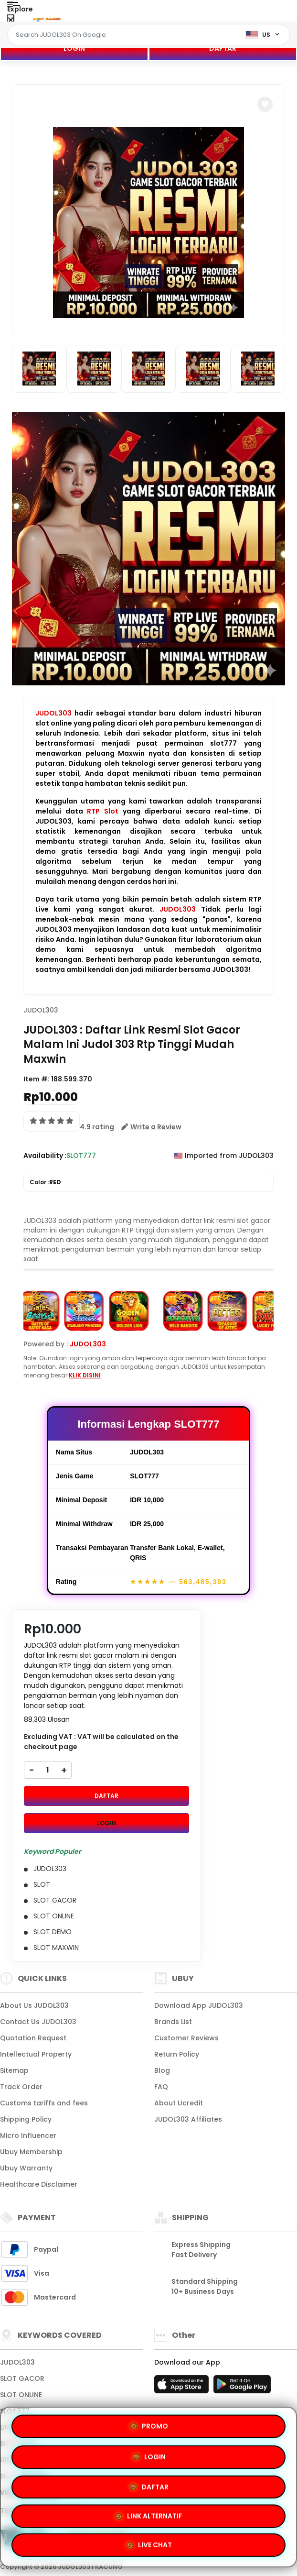  I want to click on Availability :, so click(44, 1155).